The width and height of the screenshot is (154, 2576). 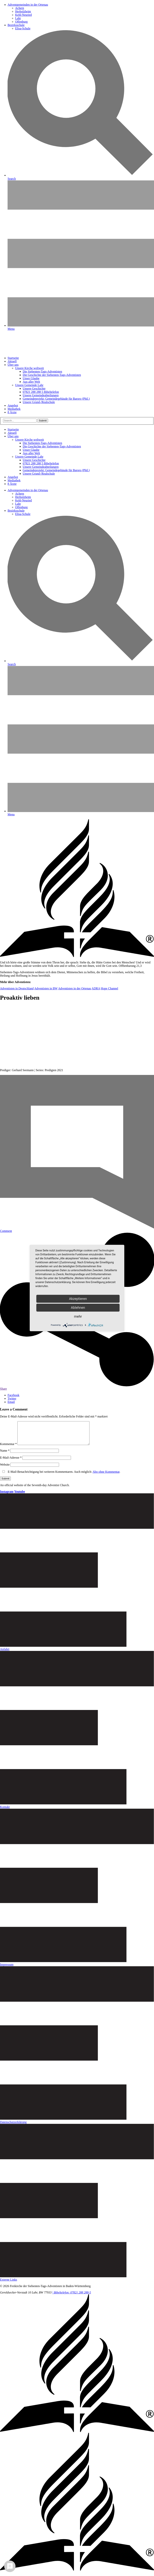 What do you see at coordinates (46, 988) in the screenshot?
I see `Adventisten in BW` at bounding box center [46, 988].